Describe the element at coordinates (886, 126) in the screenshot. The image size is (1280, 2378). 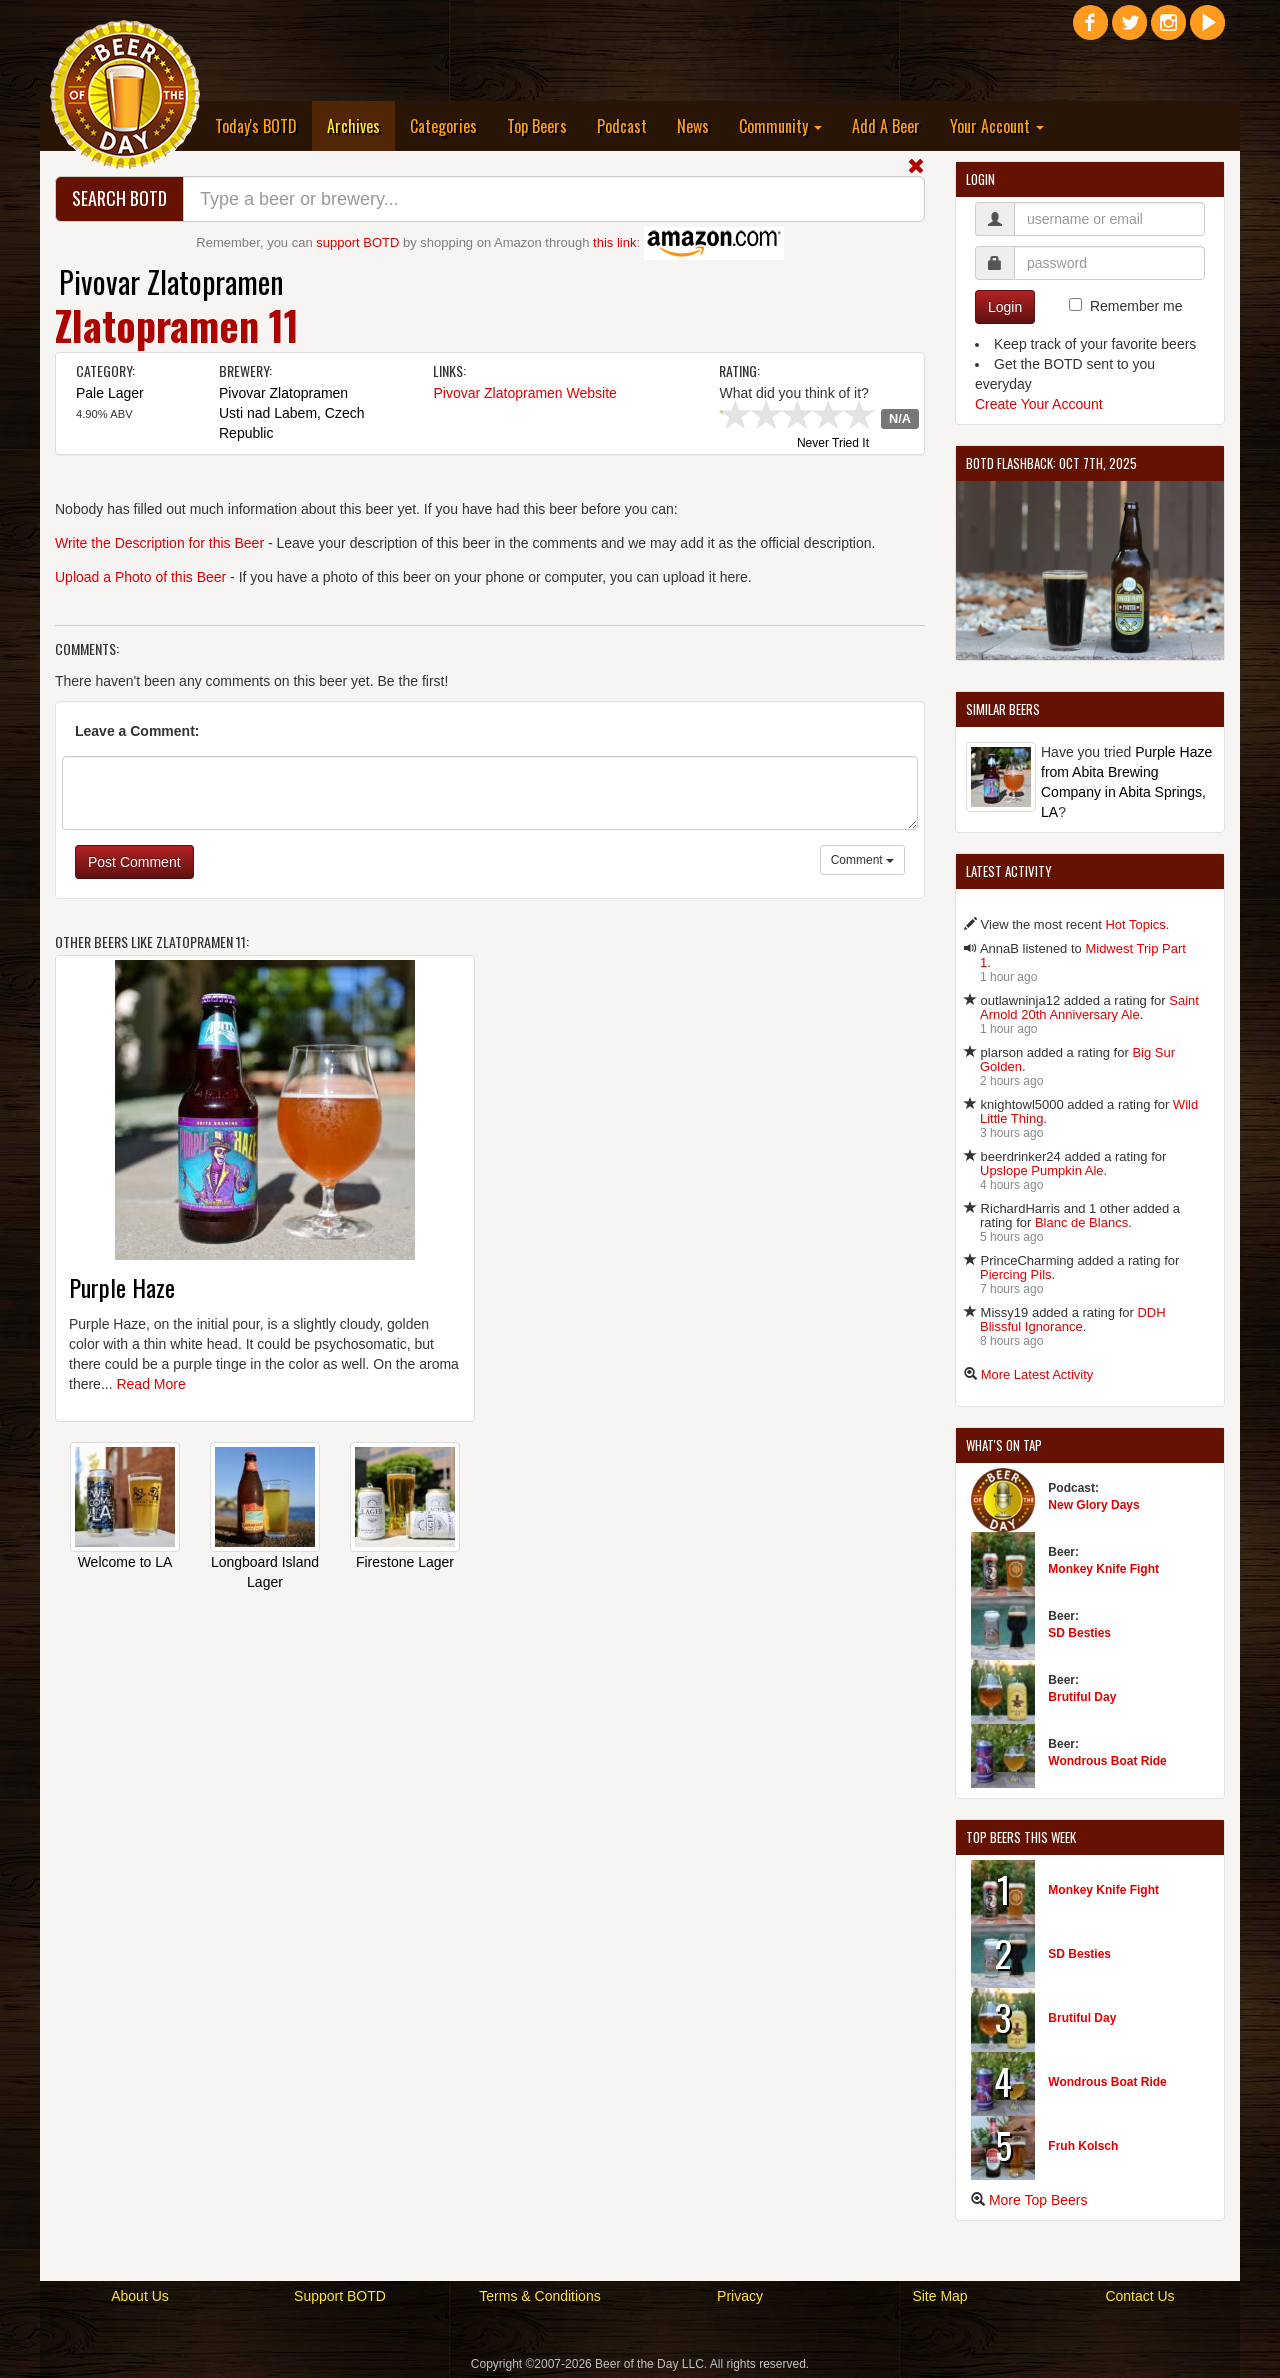
I see `Add A Beer` at that location.